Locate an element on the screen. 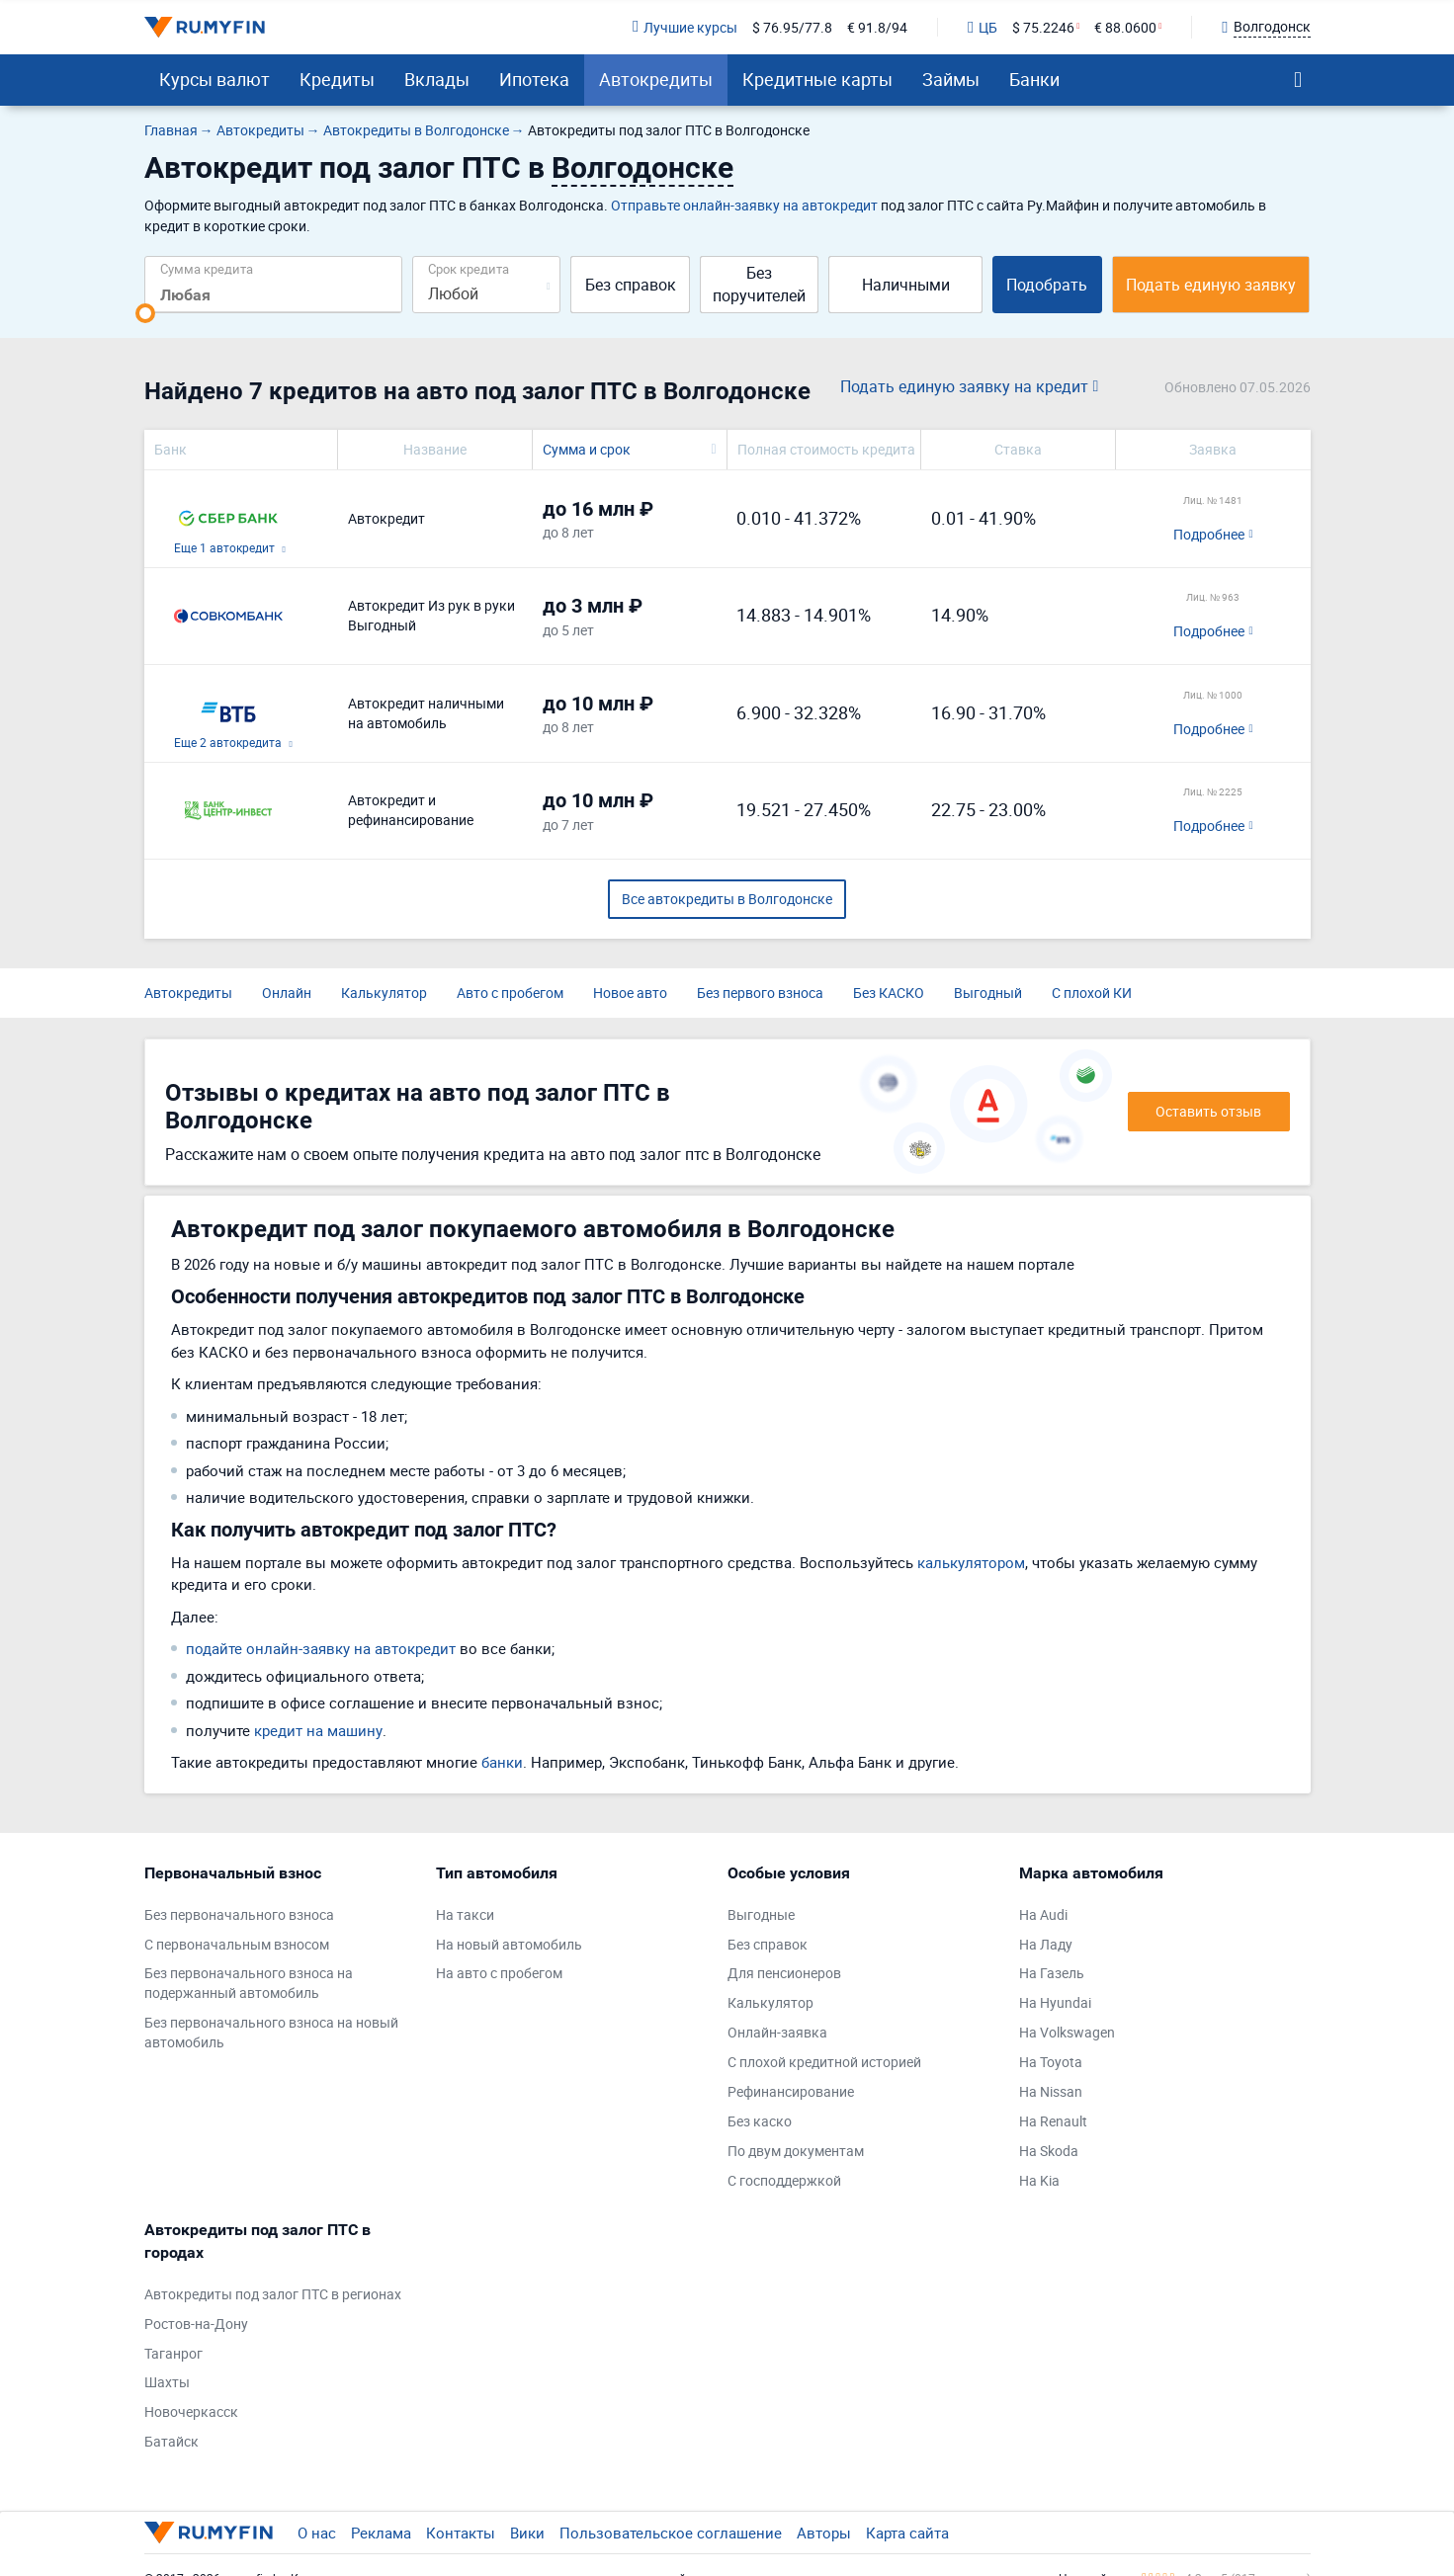 The width and height of the screenshot is (1454, 2576). Курсы валют is located at coordinates (214, 79).